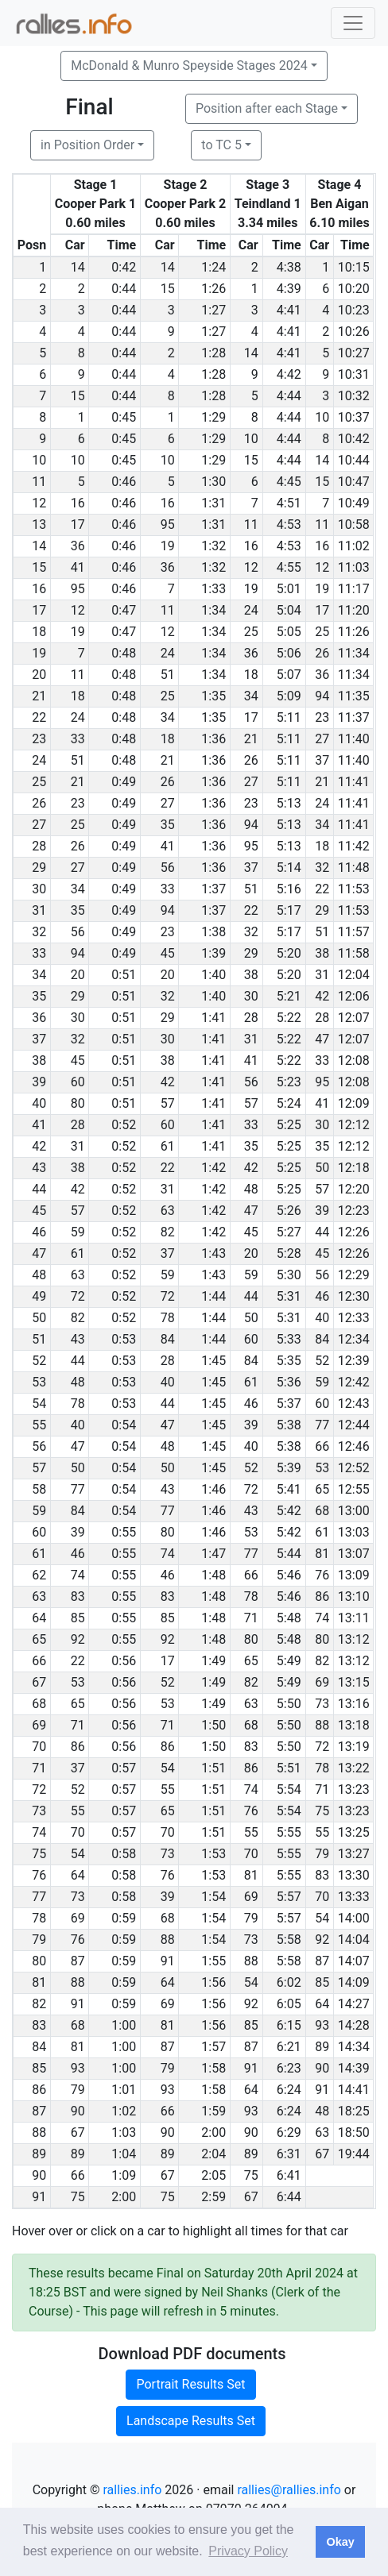 This screenshot has height=2576, width=388. What do you see at coordinates (289, 1017) in the screenshot?
I see `5:22` at bounding box center [289, 1017].